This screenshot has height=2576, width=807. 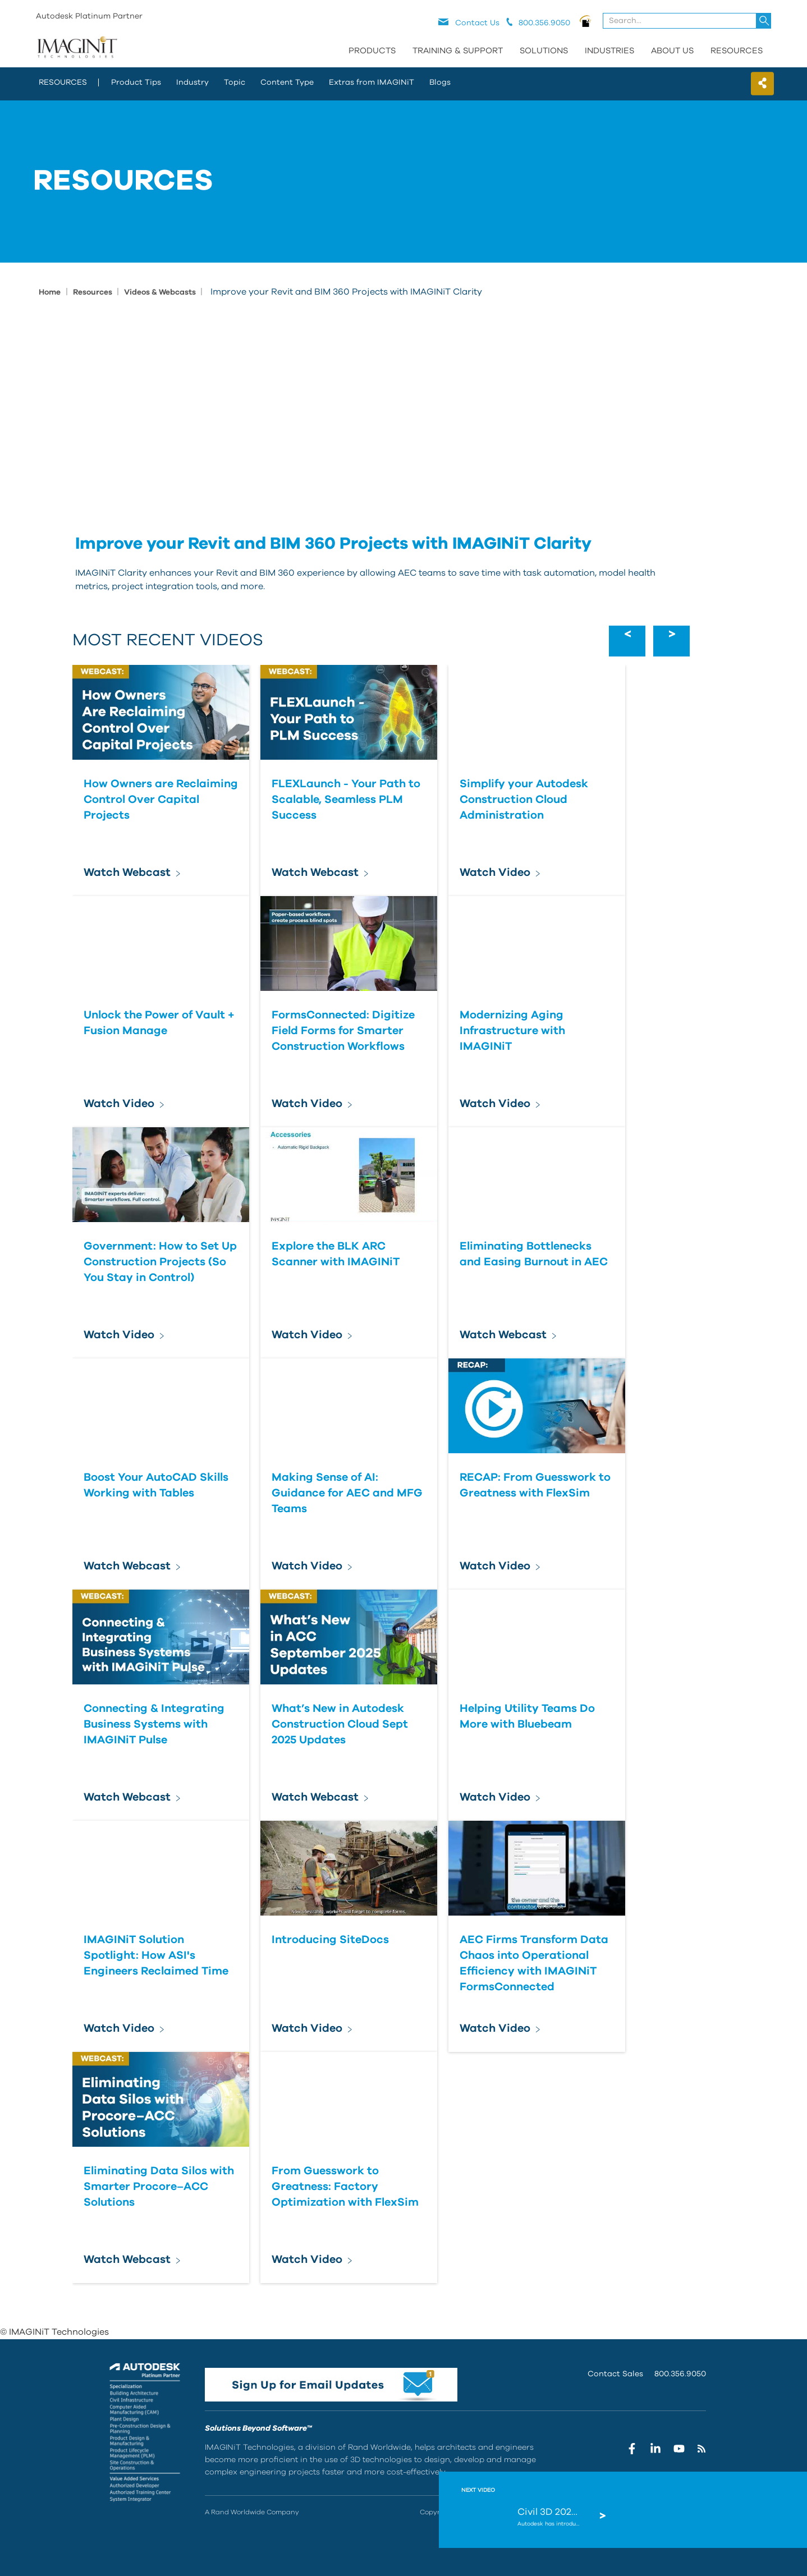 I want to click on Resources, so click(x=736, y=51).